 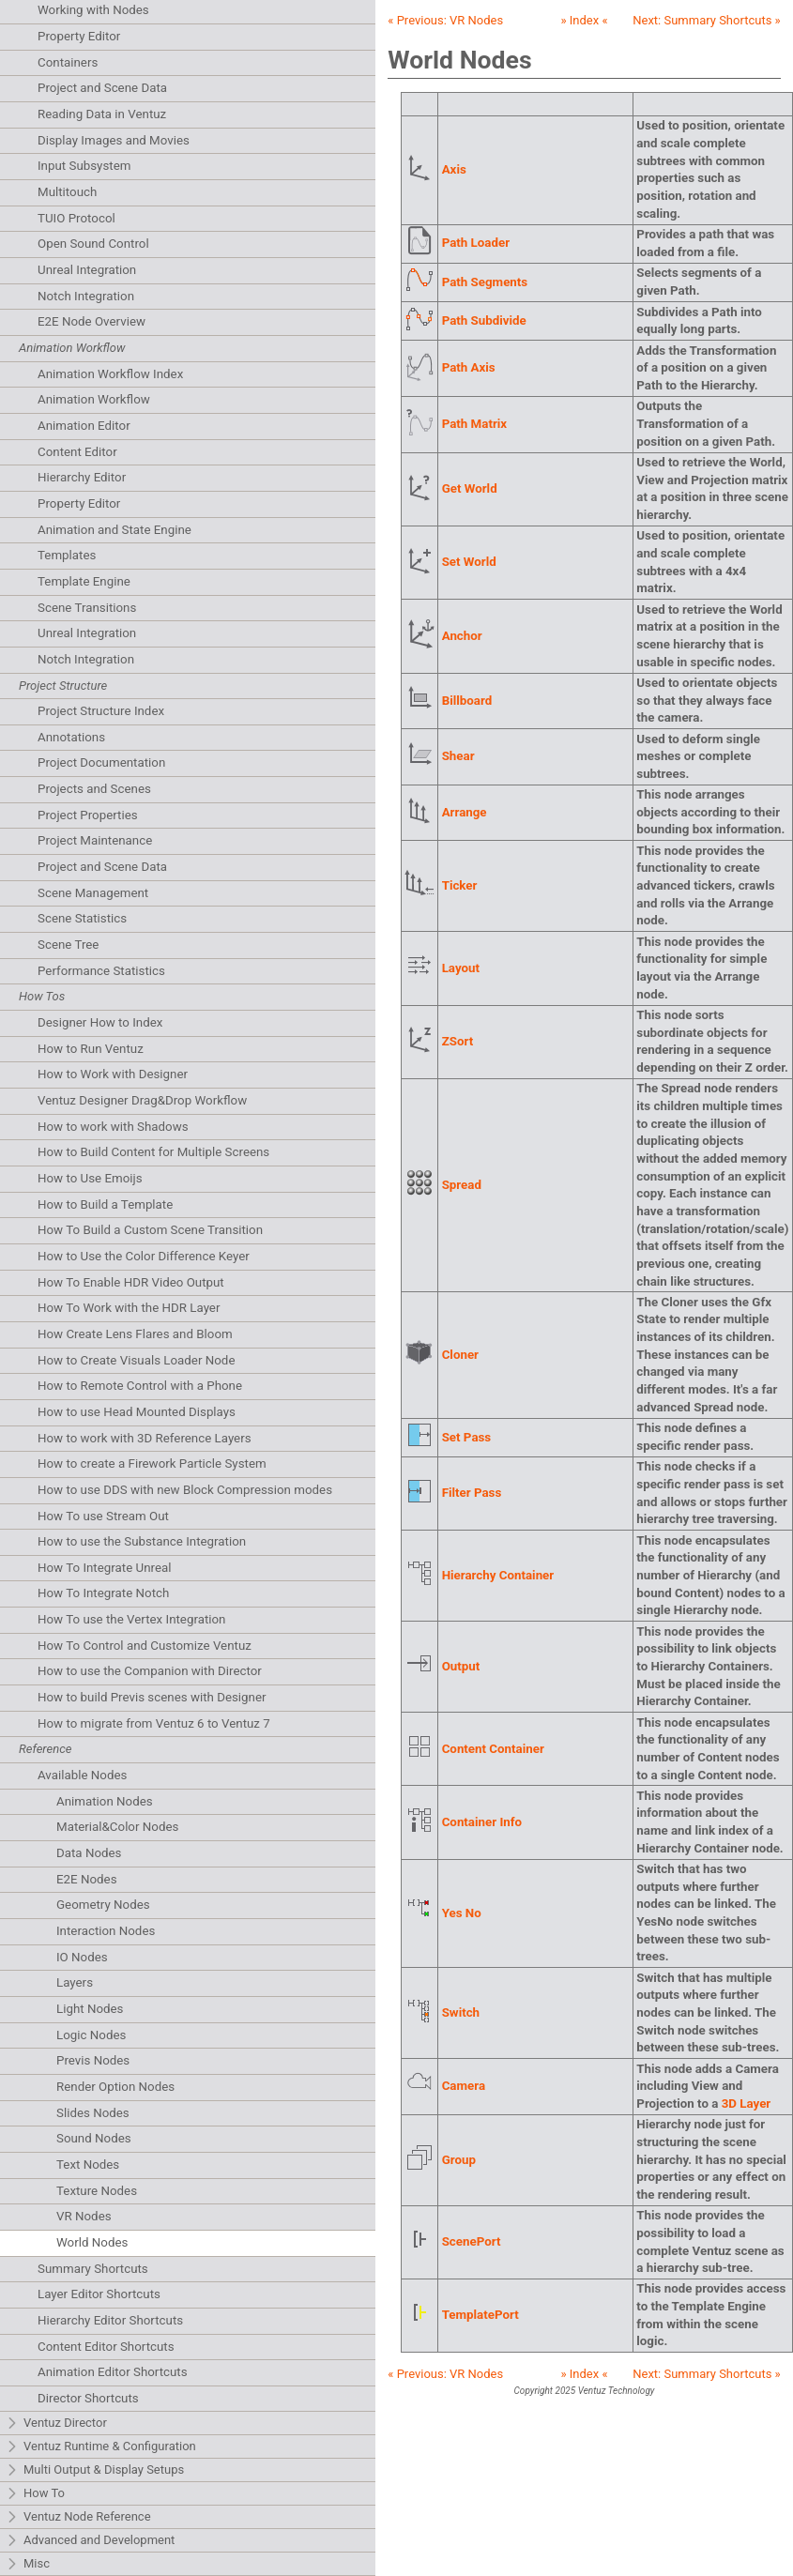 What do you see at coordinates (104, 1801) in the screenshot?
I see `Animation Nodes` at bounding box center [104, 1801].